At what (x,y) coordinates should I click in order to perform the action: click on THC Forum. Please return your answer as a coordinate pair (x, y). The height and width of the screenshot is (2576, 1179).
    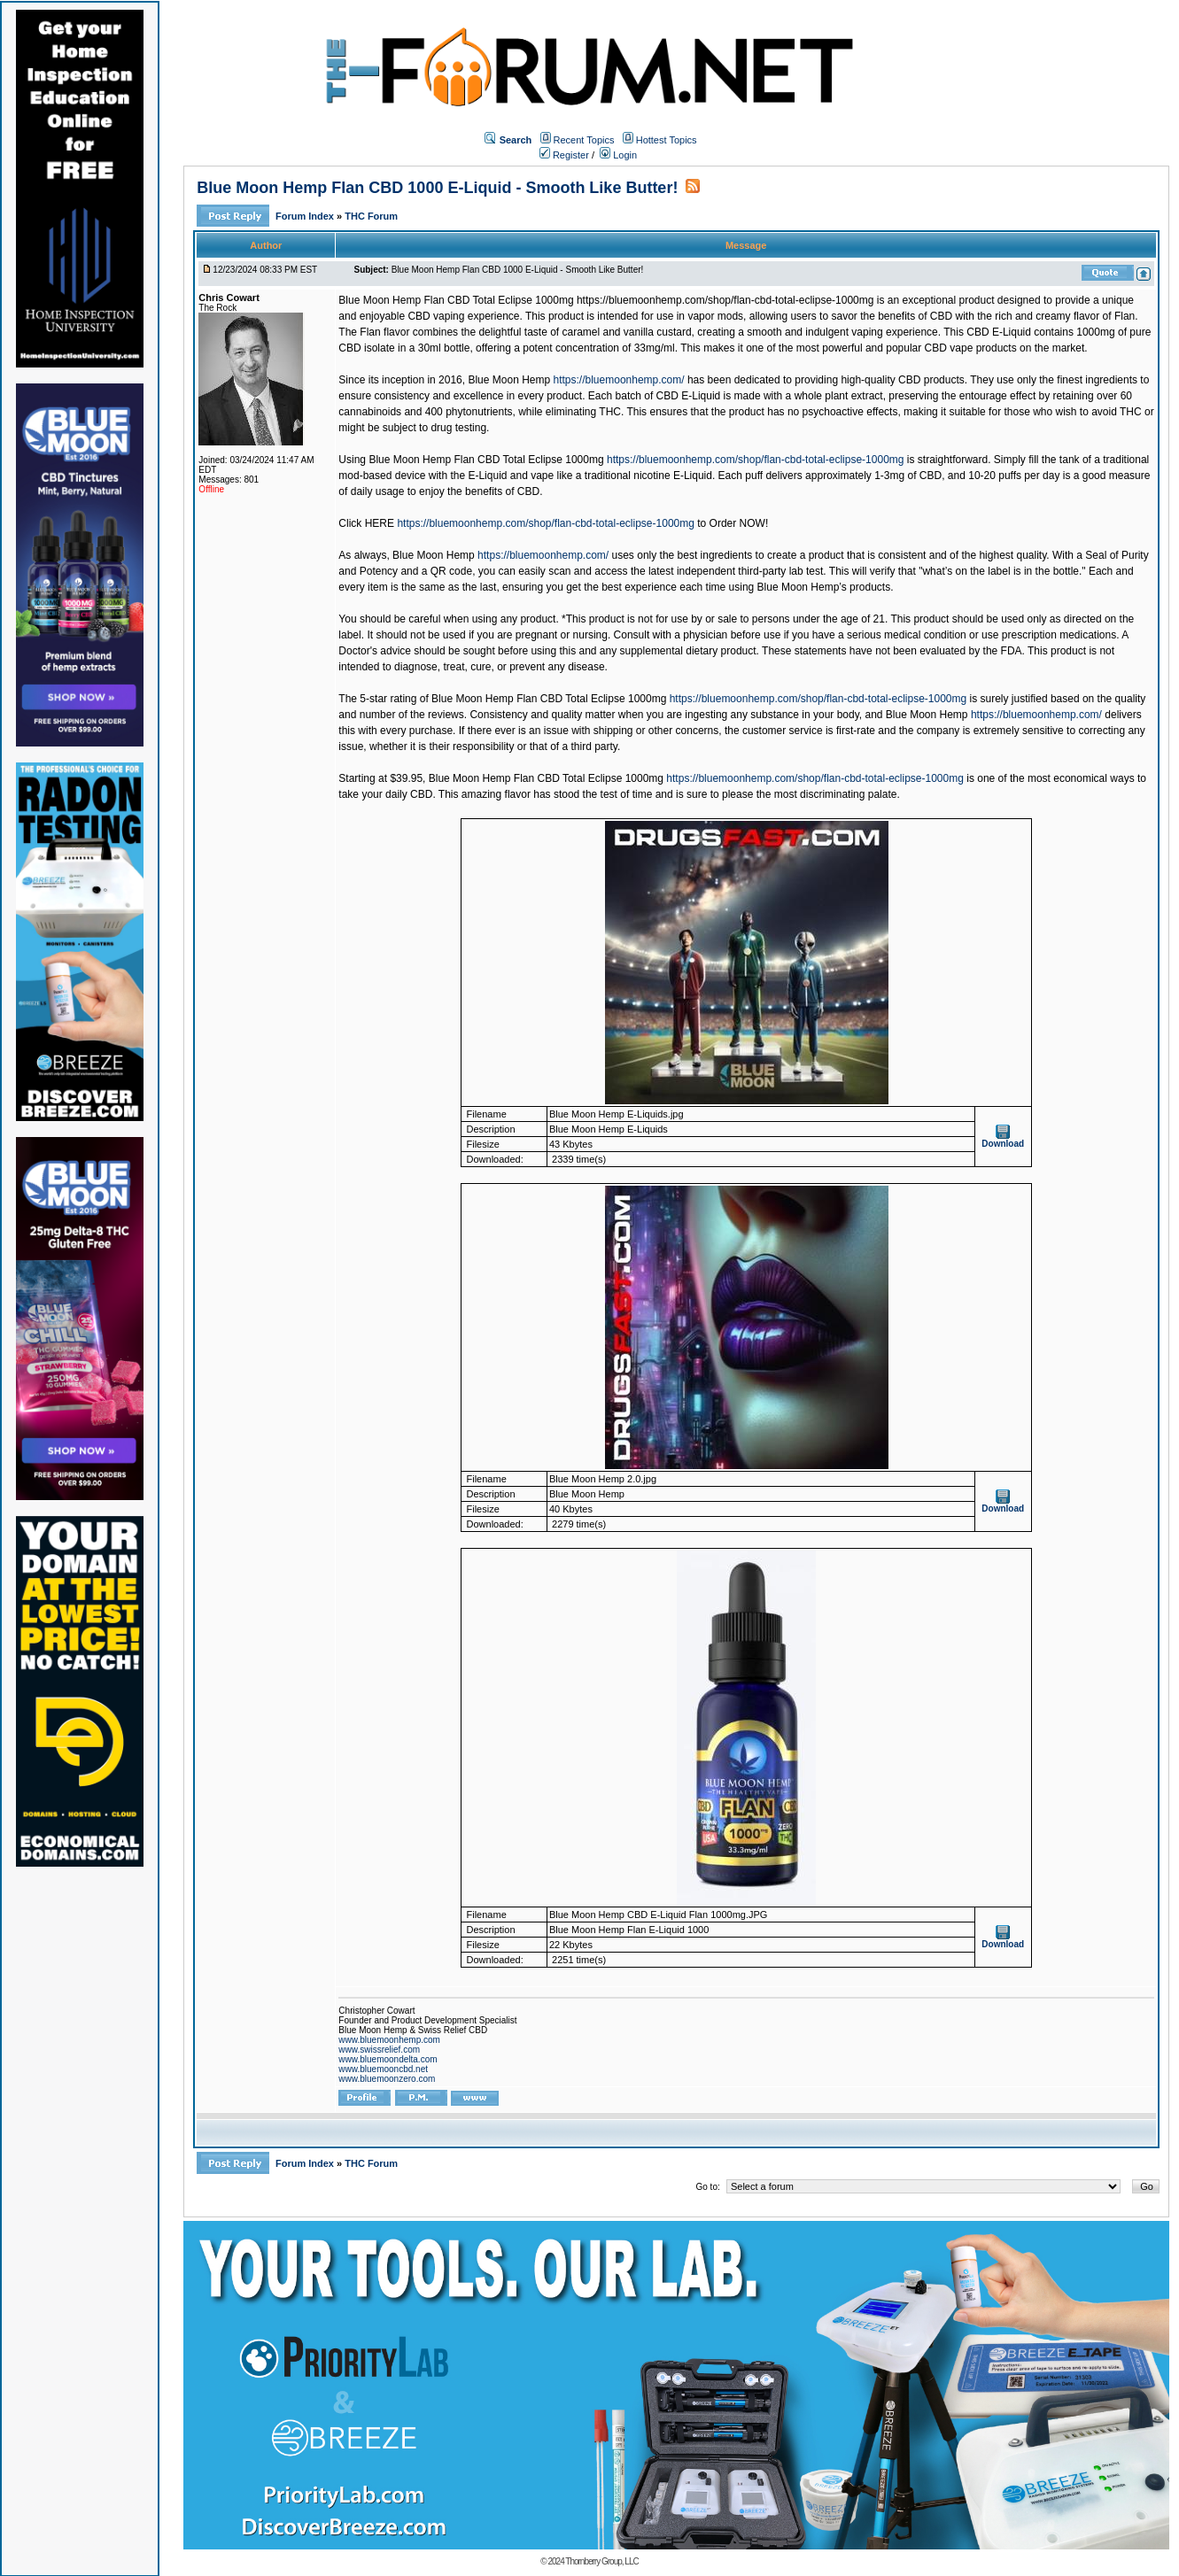
    Looking at the image, I should click on (371, 216).